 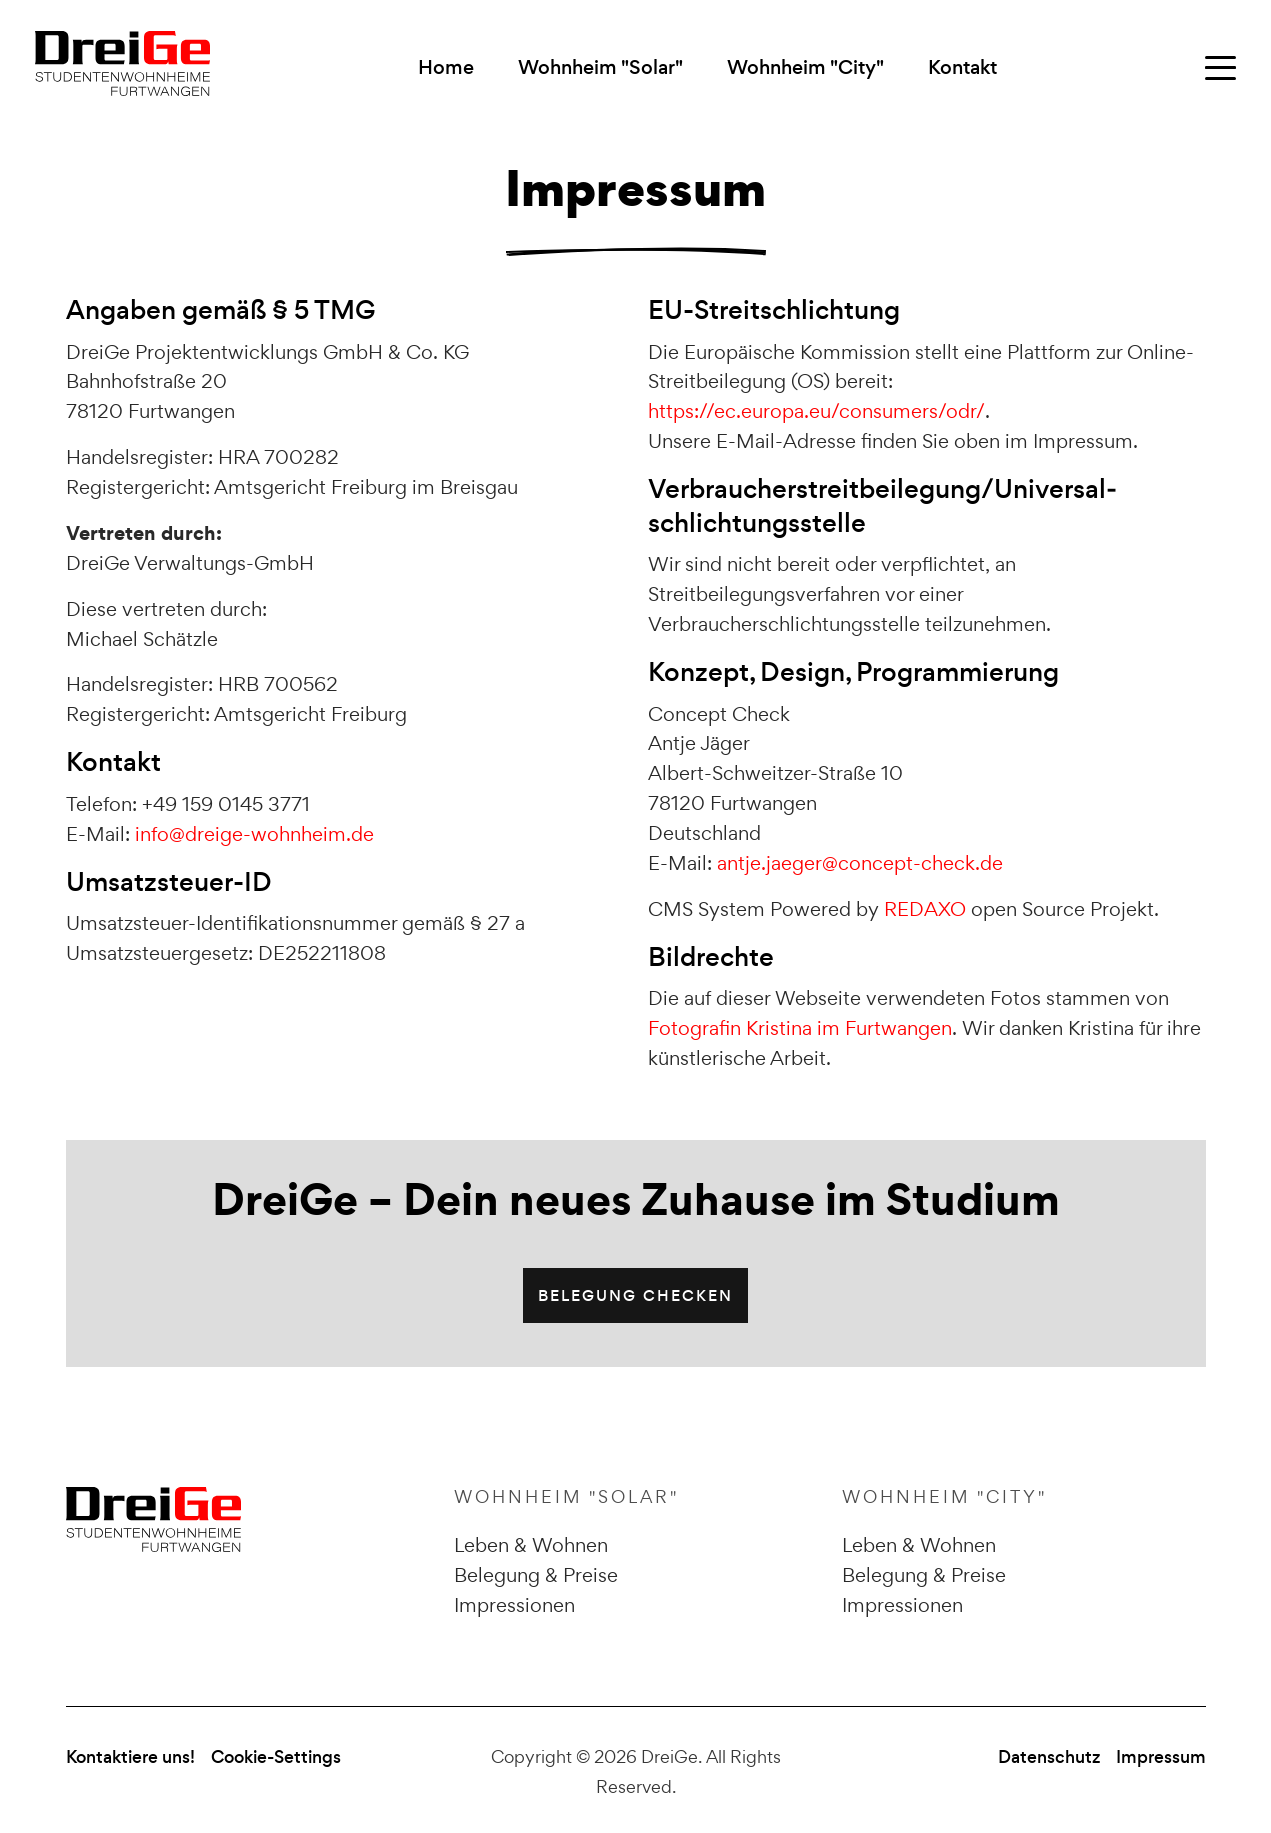 I want to click on Cookie-Settings, so click(x=276, y=1757).